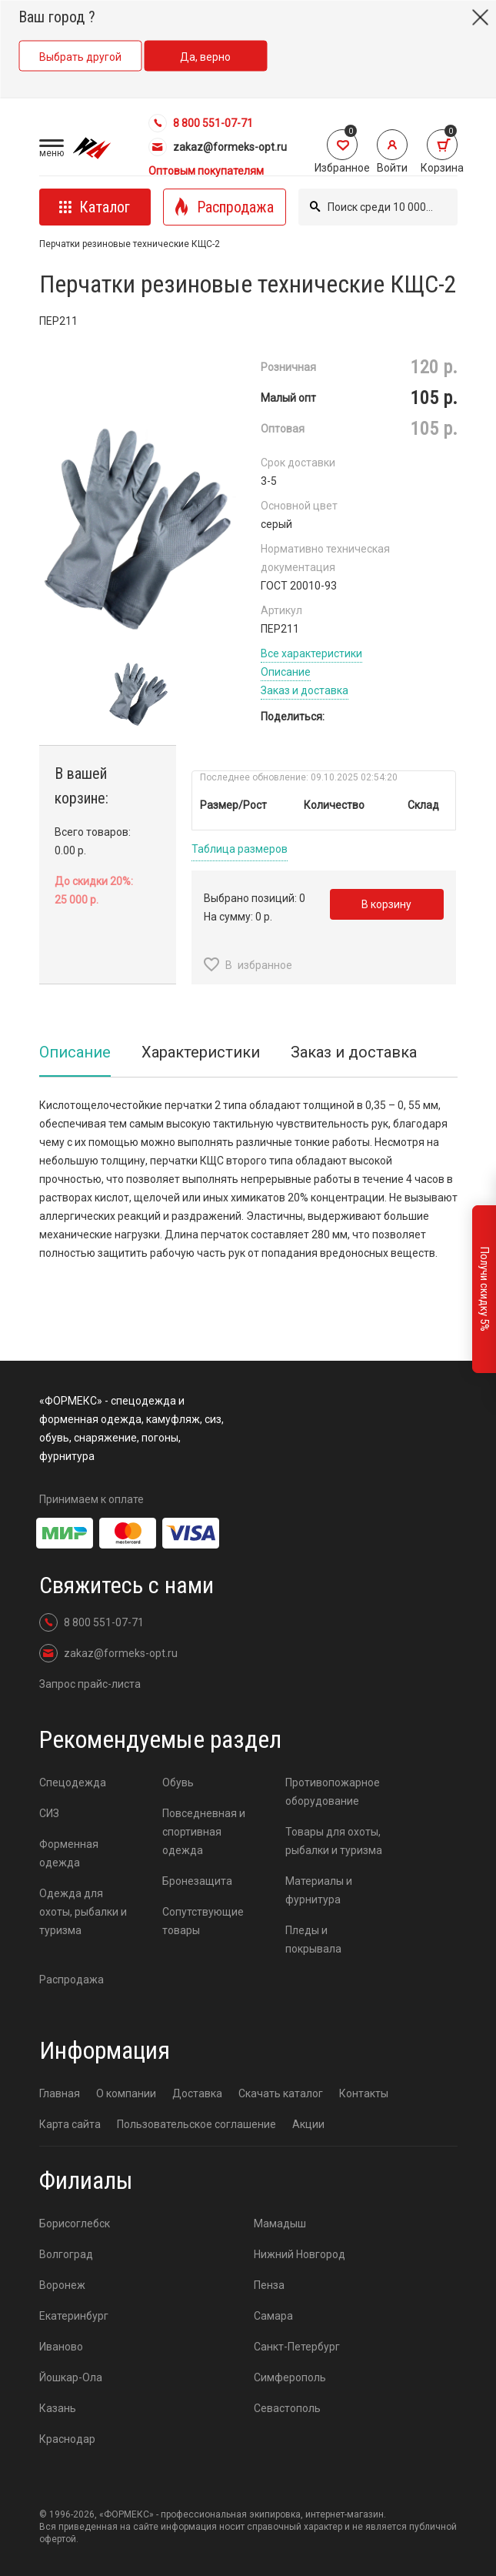 The image size is (496, 2576). Describe the element at coordinates (311, 653) in the screenshot. I see `Все характеристики` at that location.